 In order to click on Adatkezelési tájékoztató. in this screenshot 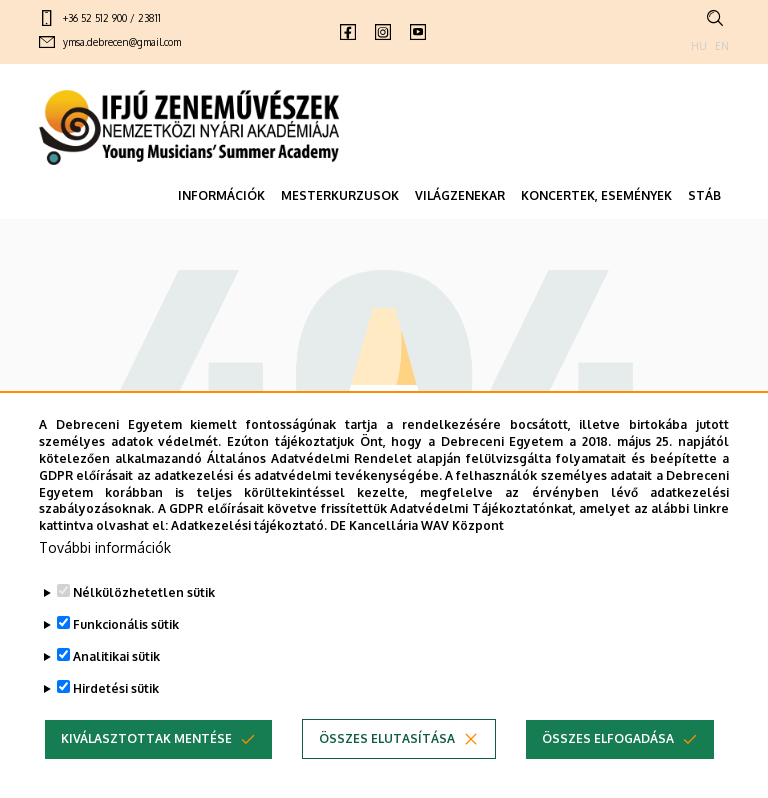, I will do `click(249, 565)`.